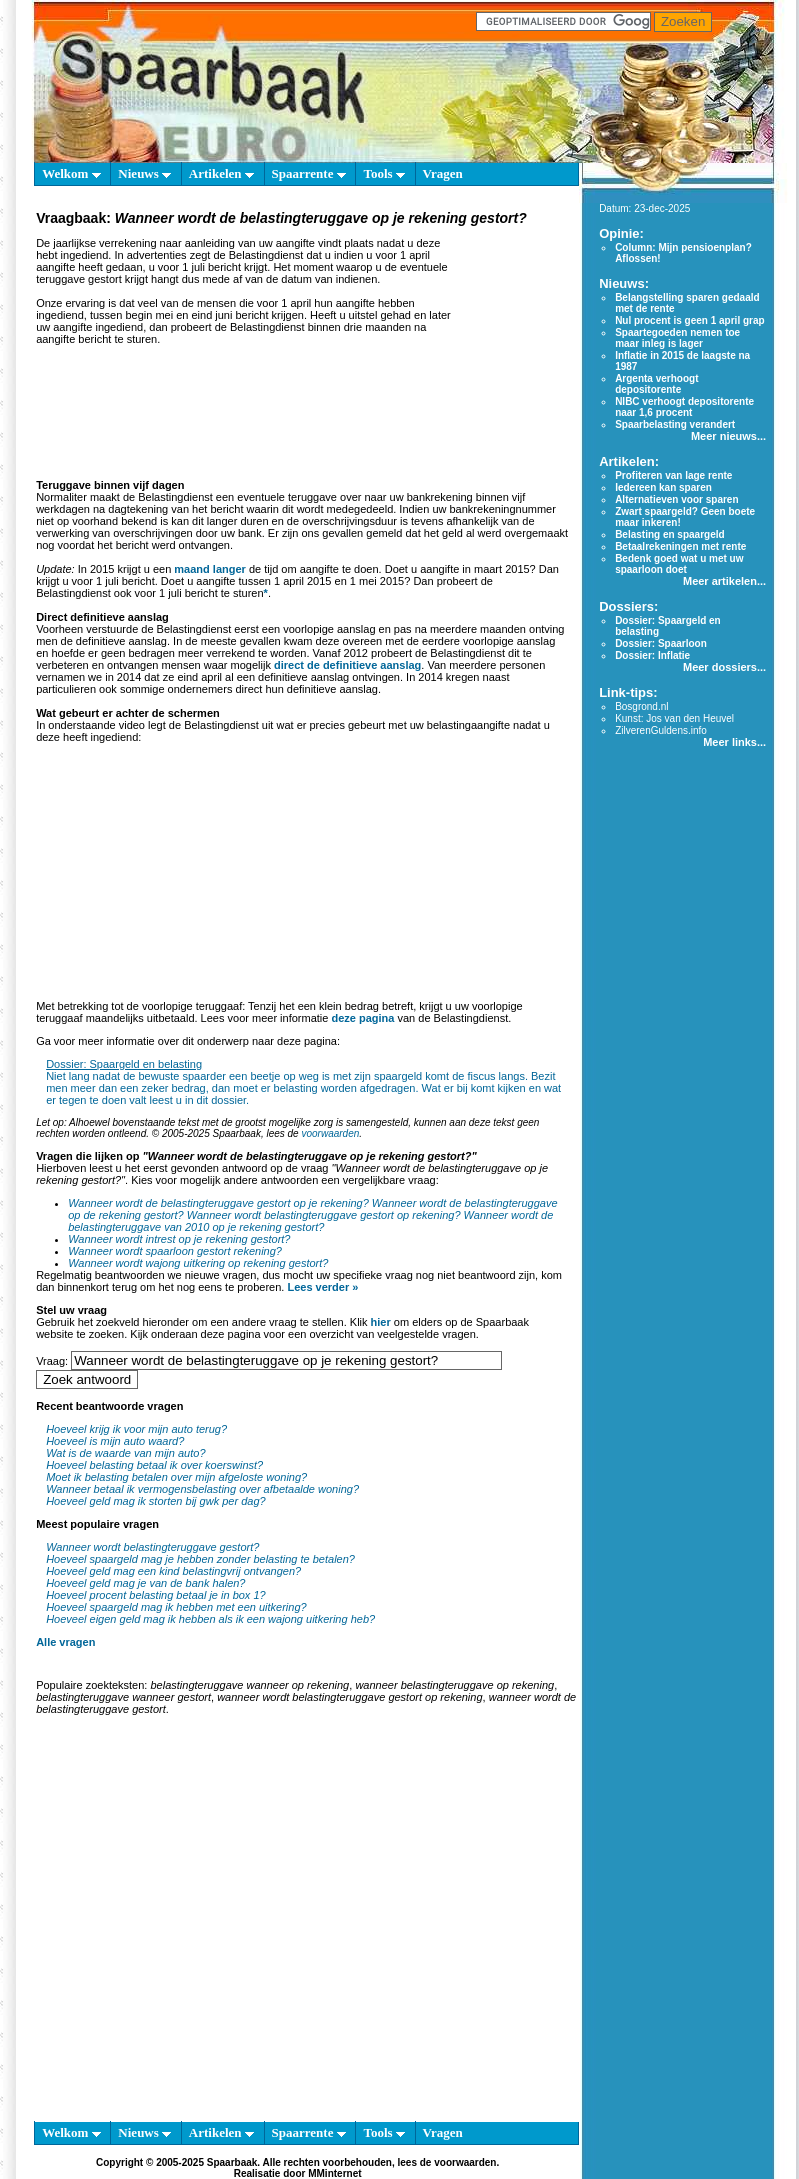 The image size is (799, 2179). Describe the element at coordinates (202, 1489) in the screenshot. I see `Wanneer betaal ik vermogensbelasting over afbetaalde woning?` at that location.